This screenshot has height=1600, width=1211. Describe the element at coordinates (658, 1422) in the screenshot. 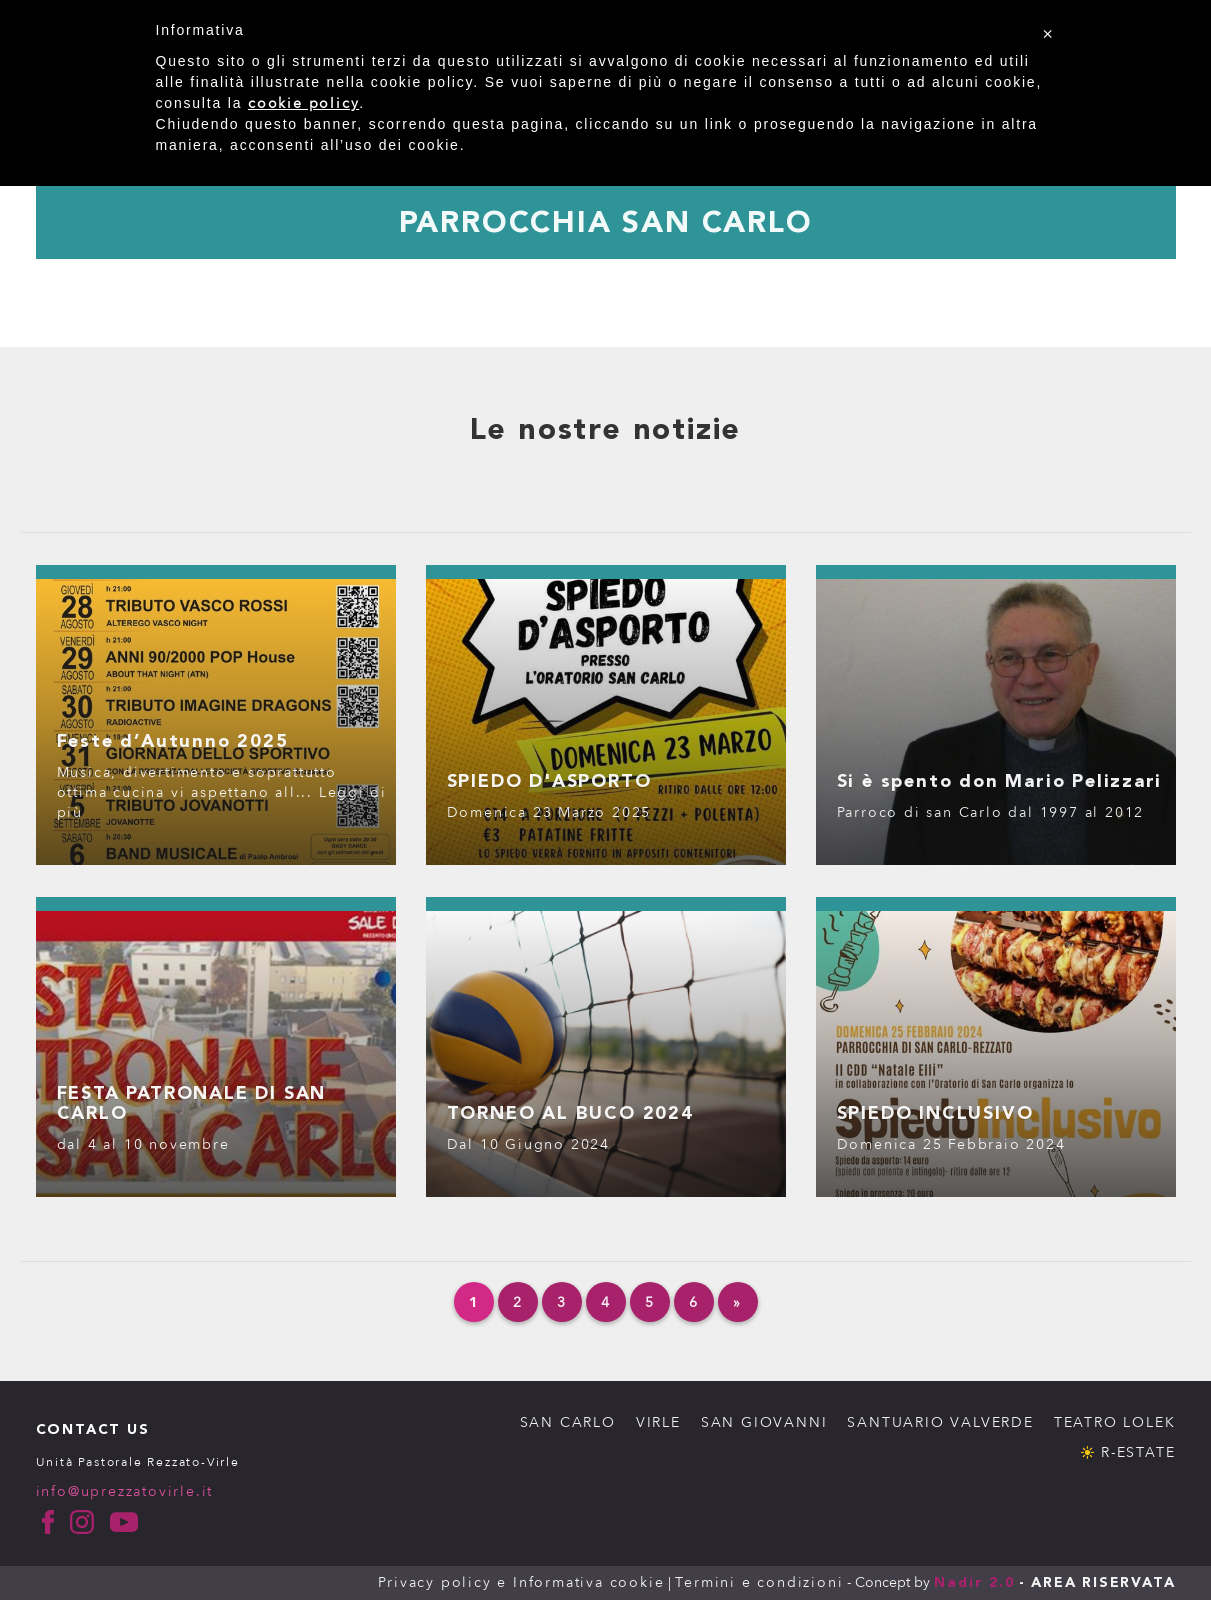

I see `VIRLE` at that location.